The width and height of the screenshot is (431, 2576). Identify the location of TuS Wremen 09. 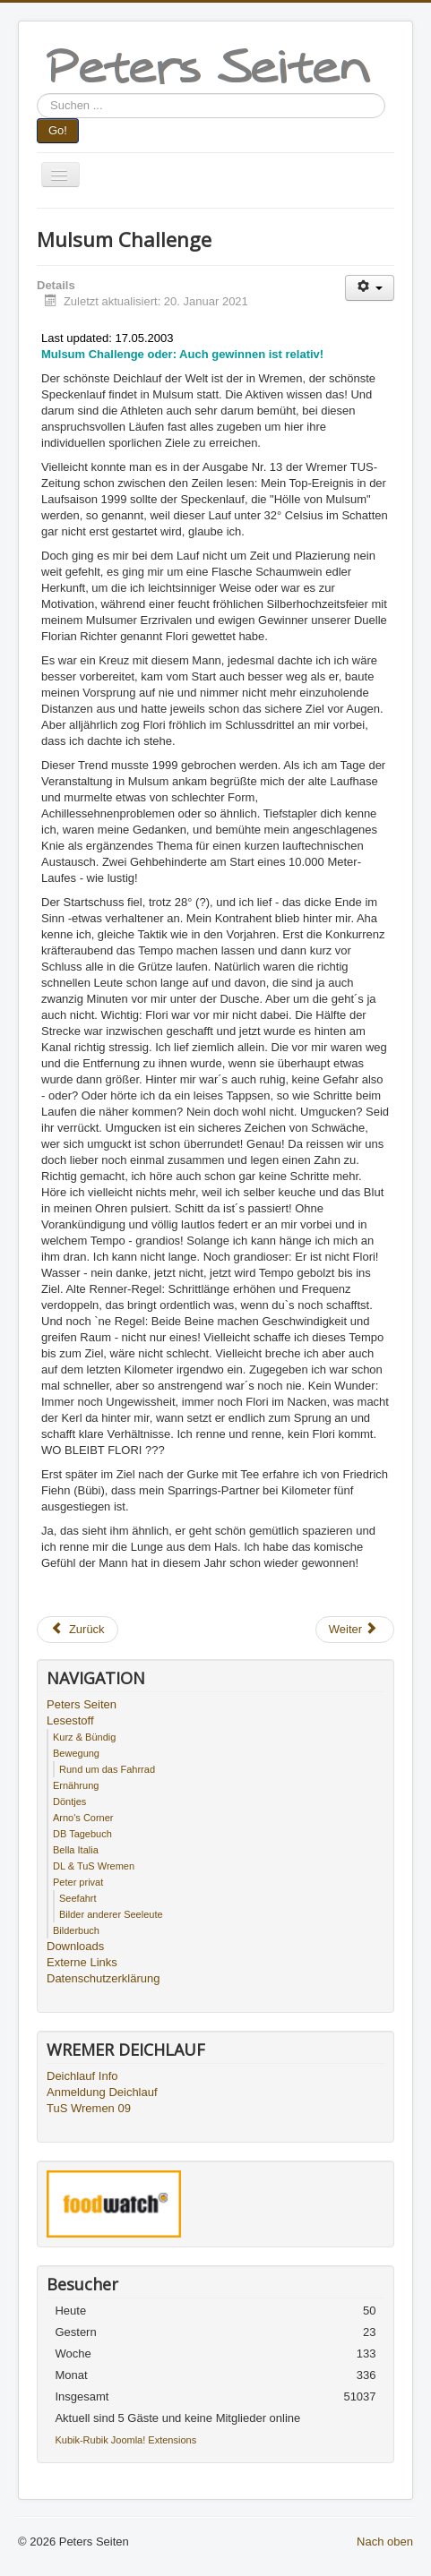
(89, 2108).